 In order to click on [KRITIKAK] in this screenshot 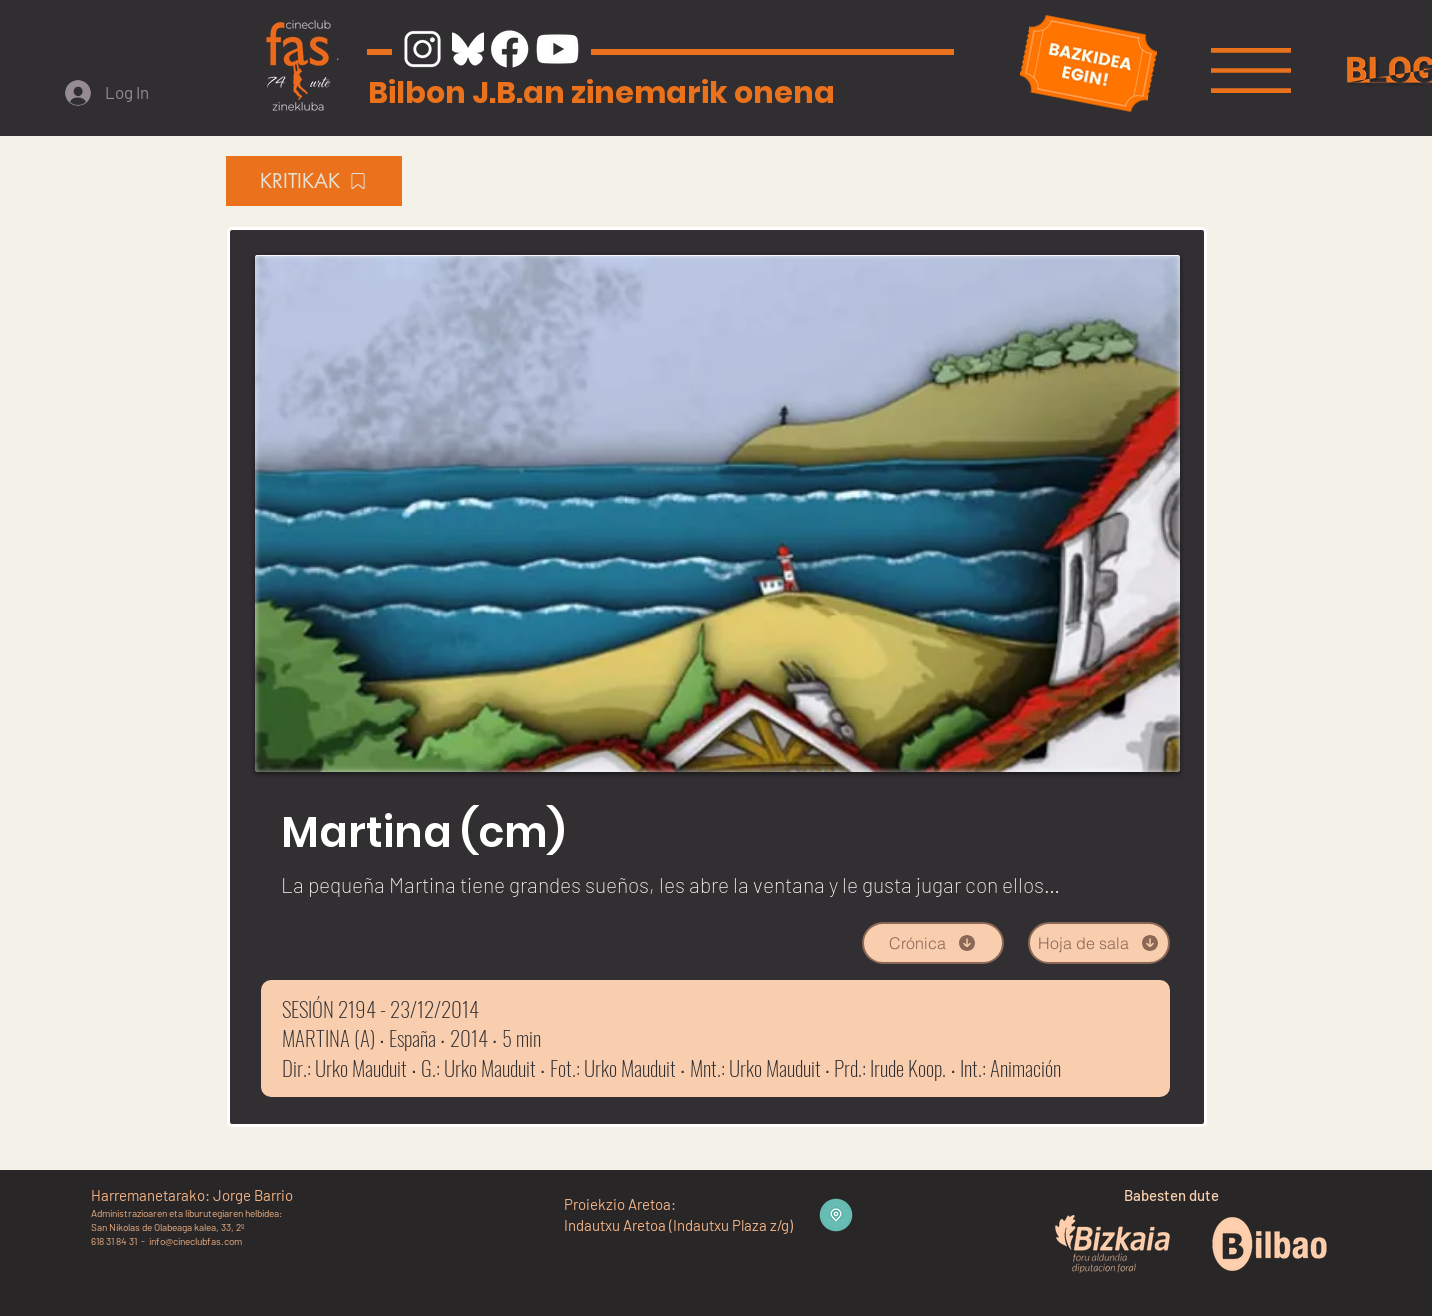, I will do `click(314, 181)`.